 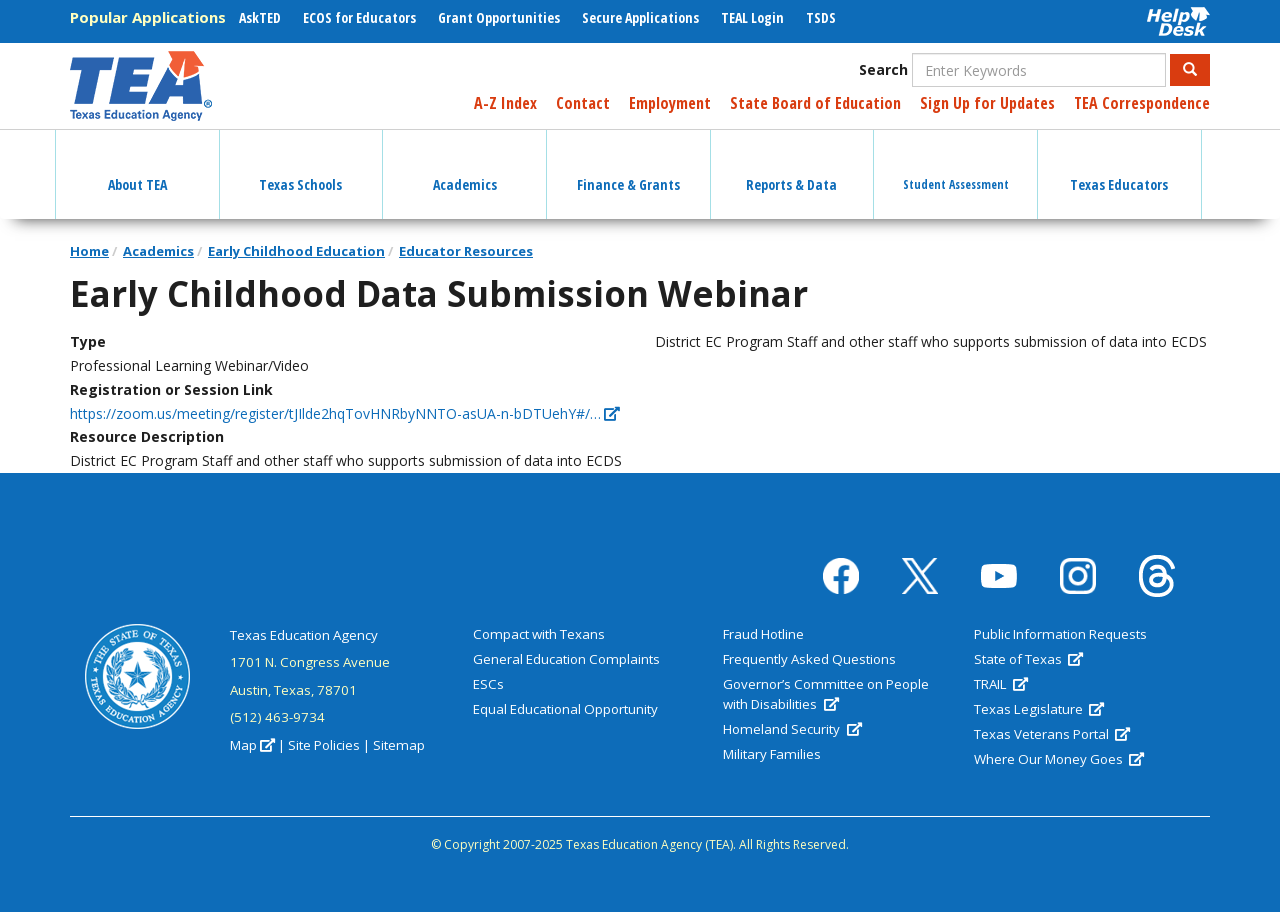 What do you see at coordinates (260, 17) in the screenshot?
I see `AskTED` at bounding box center [260, 17].